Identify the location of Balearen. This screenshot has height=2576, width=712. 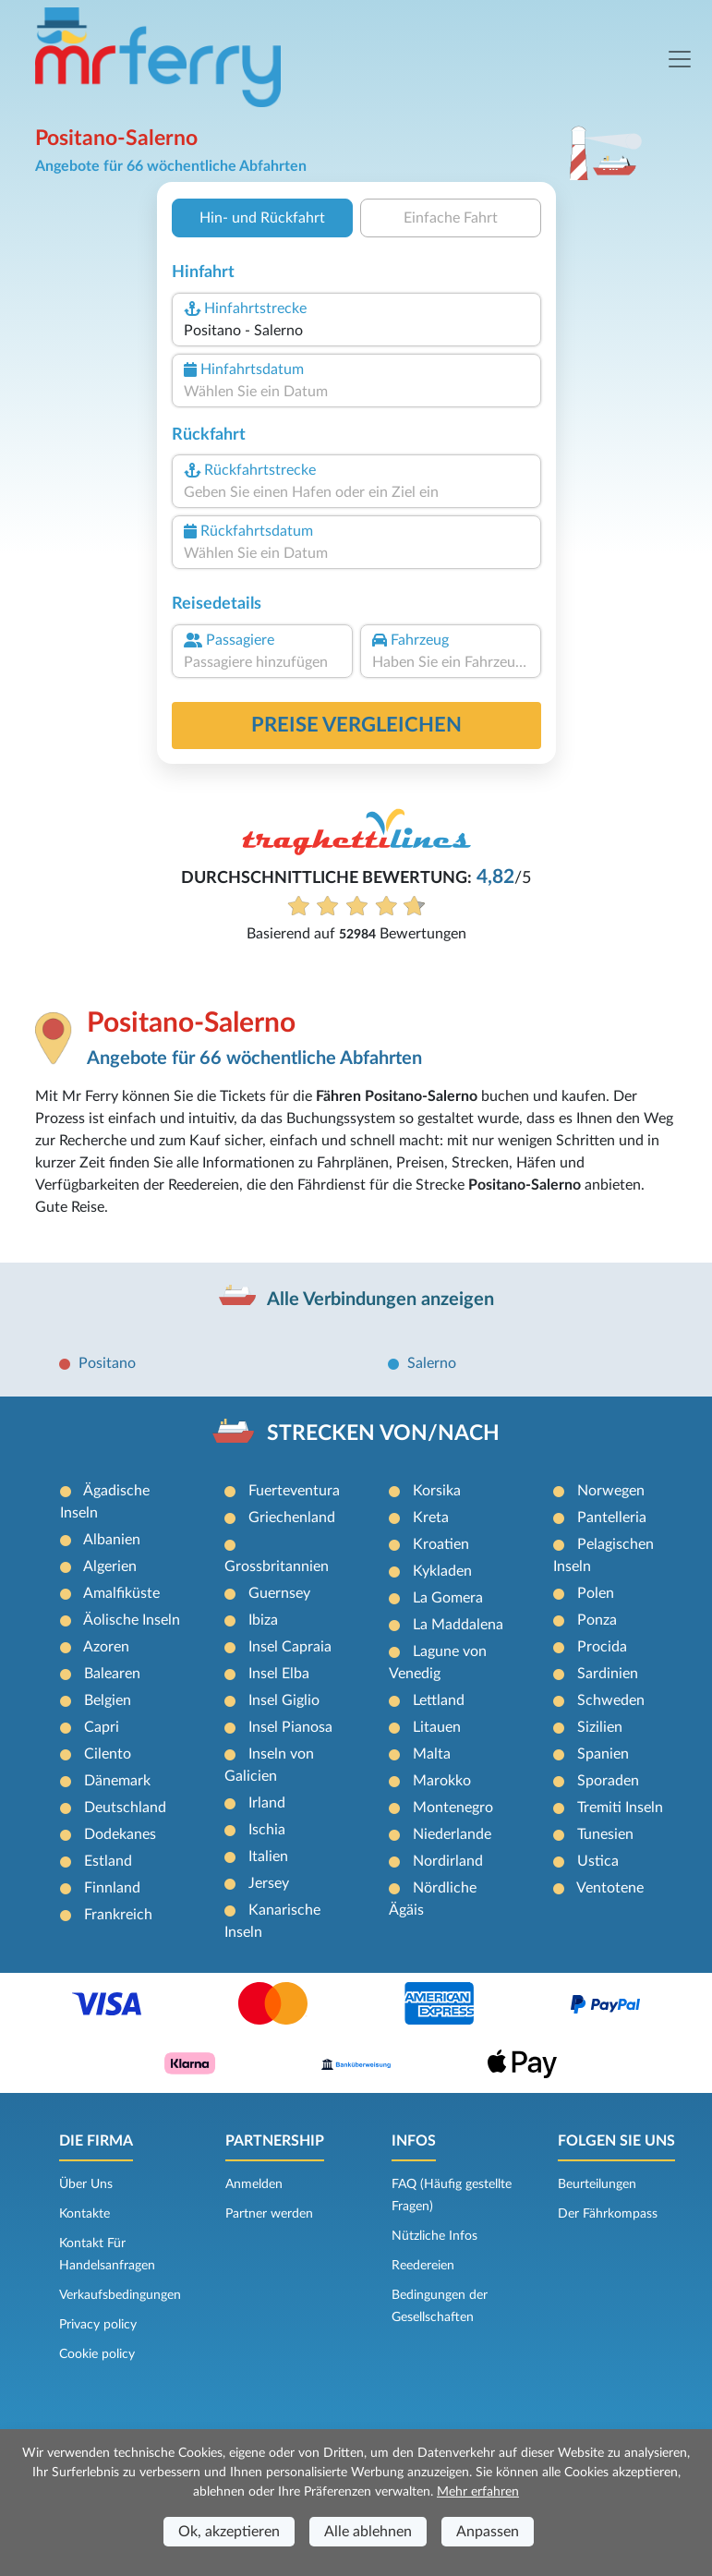
(112, 1673).